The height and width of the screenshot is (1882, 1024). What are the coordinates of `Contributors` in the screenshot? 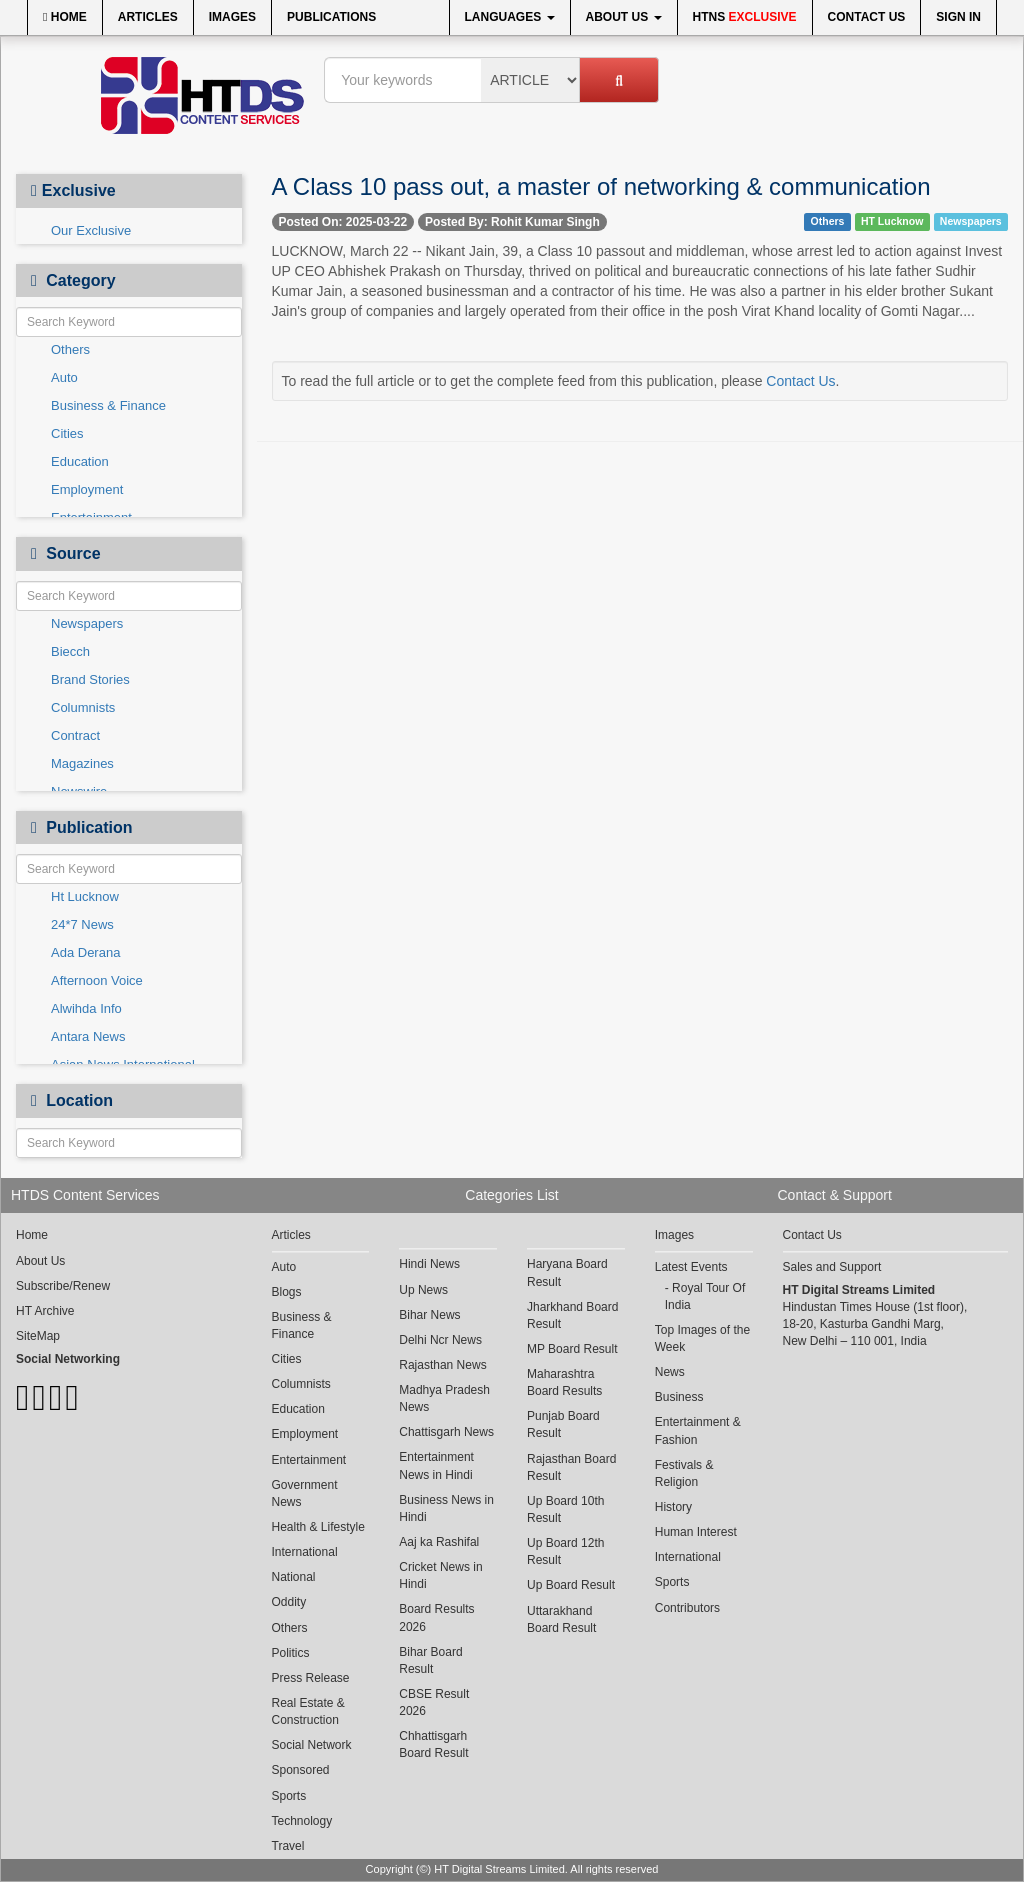 It's located at (687, 1608).